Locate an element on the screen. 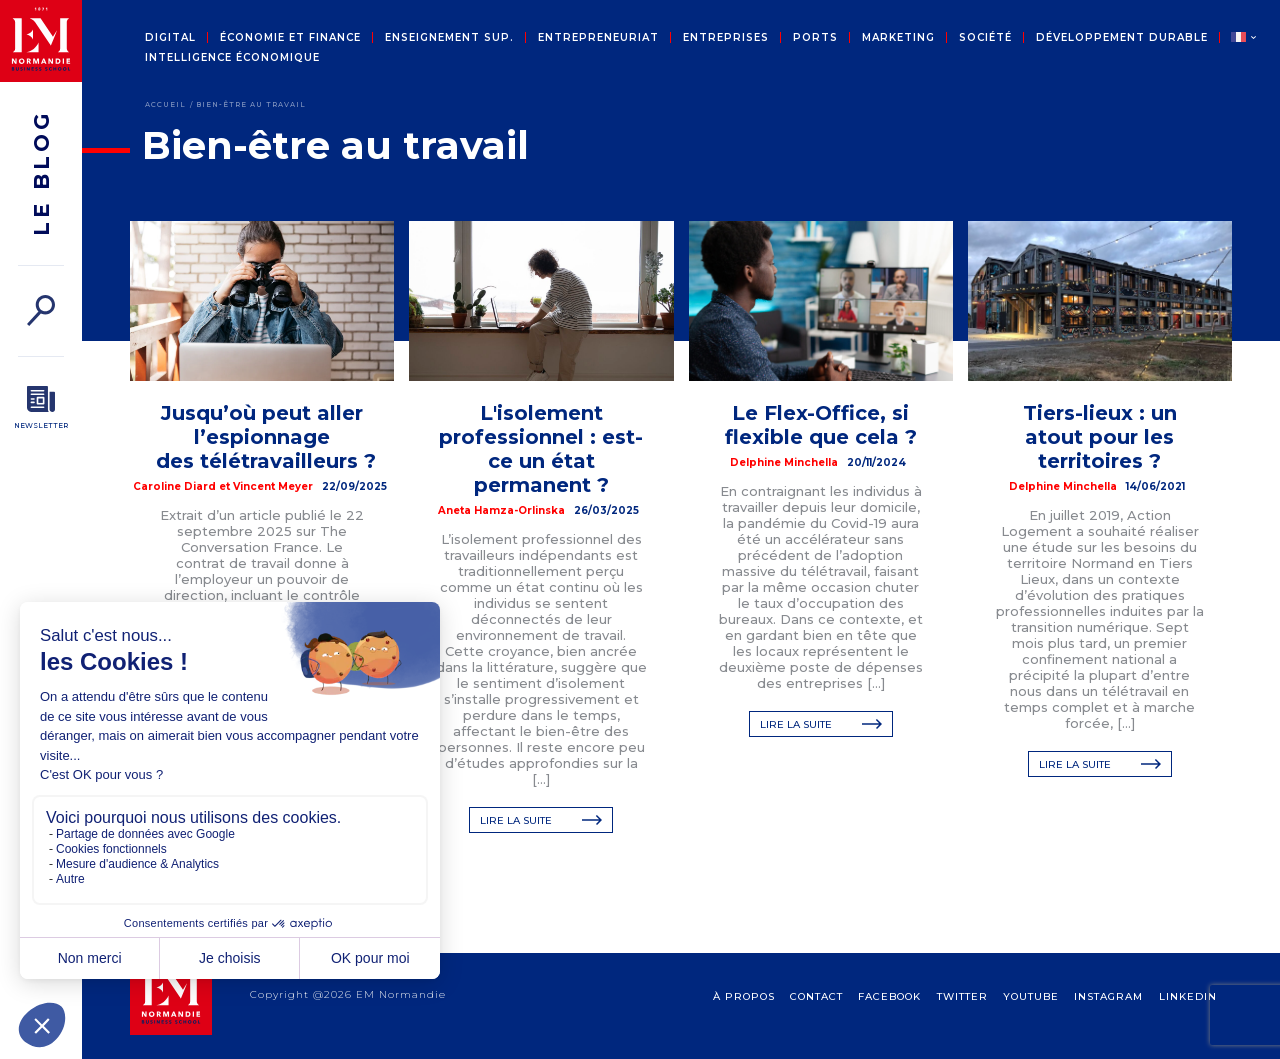 This screenshot has height=1059, width=1280. Digital is located at coordinates (170, 38).